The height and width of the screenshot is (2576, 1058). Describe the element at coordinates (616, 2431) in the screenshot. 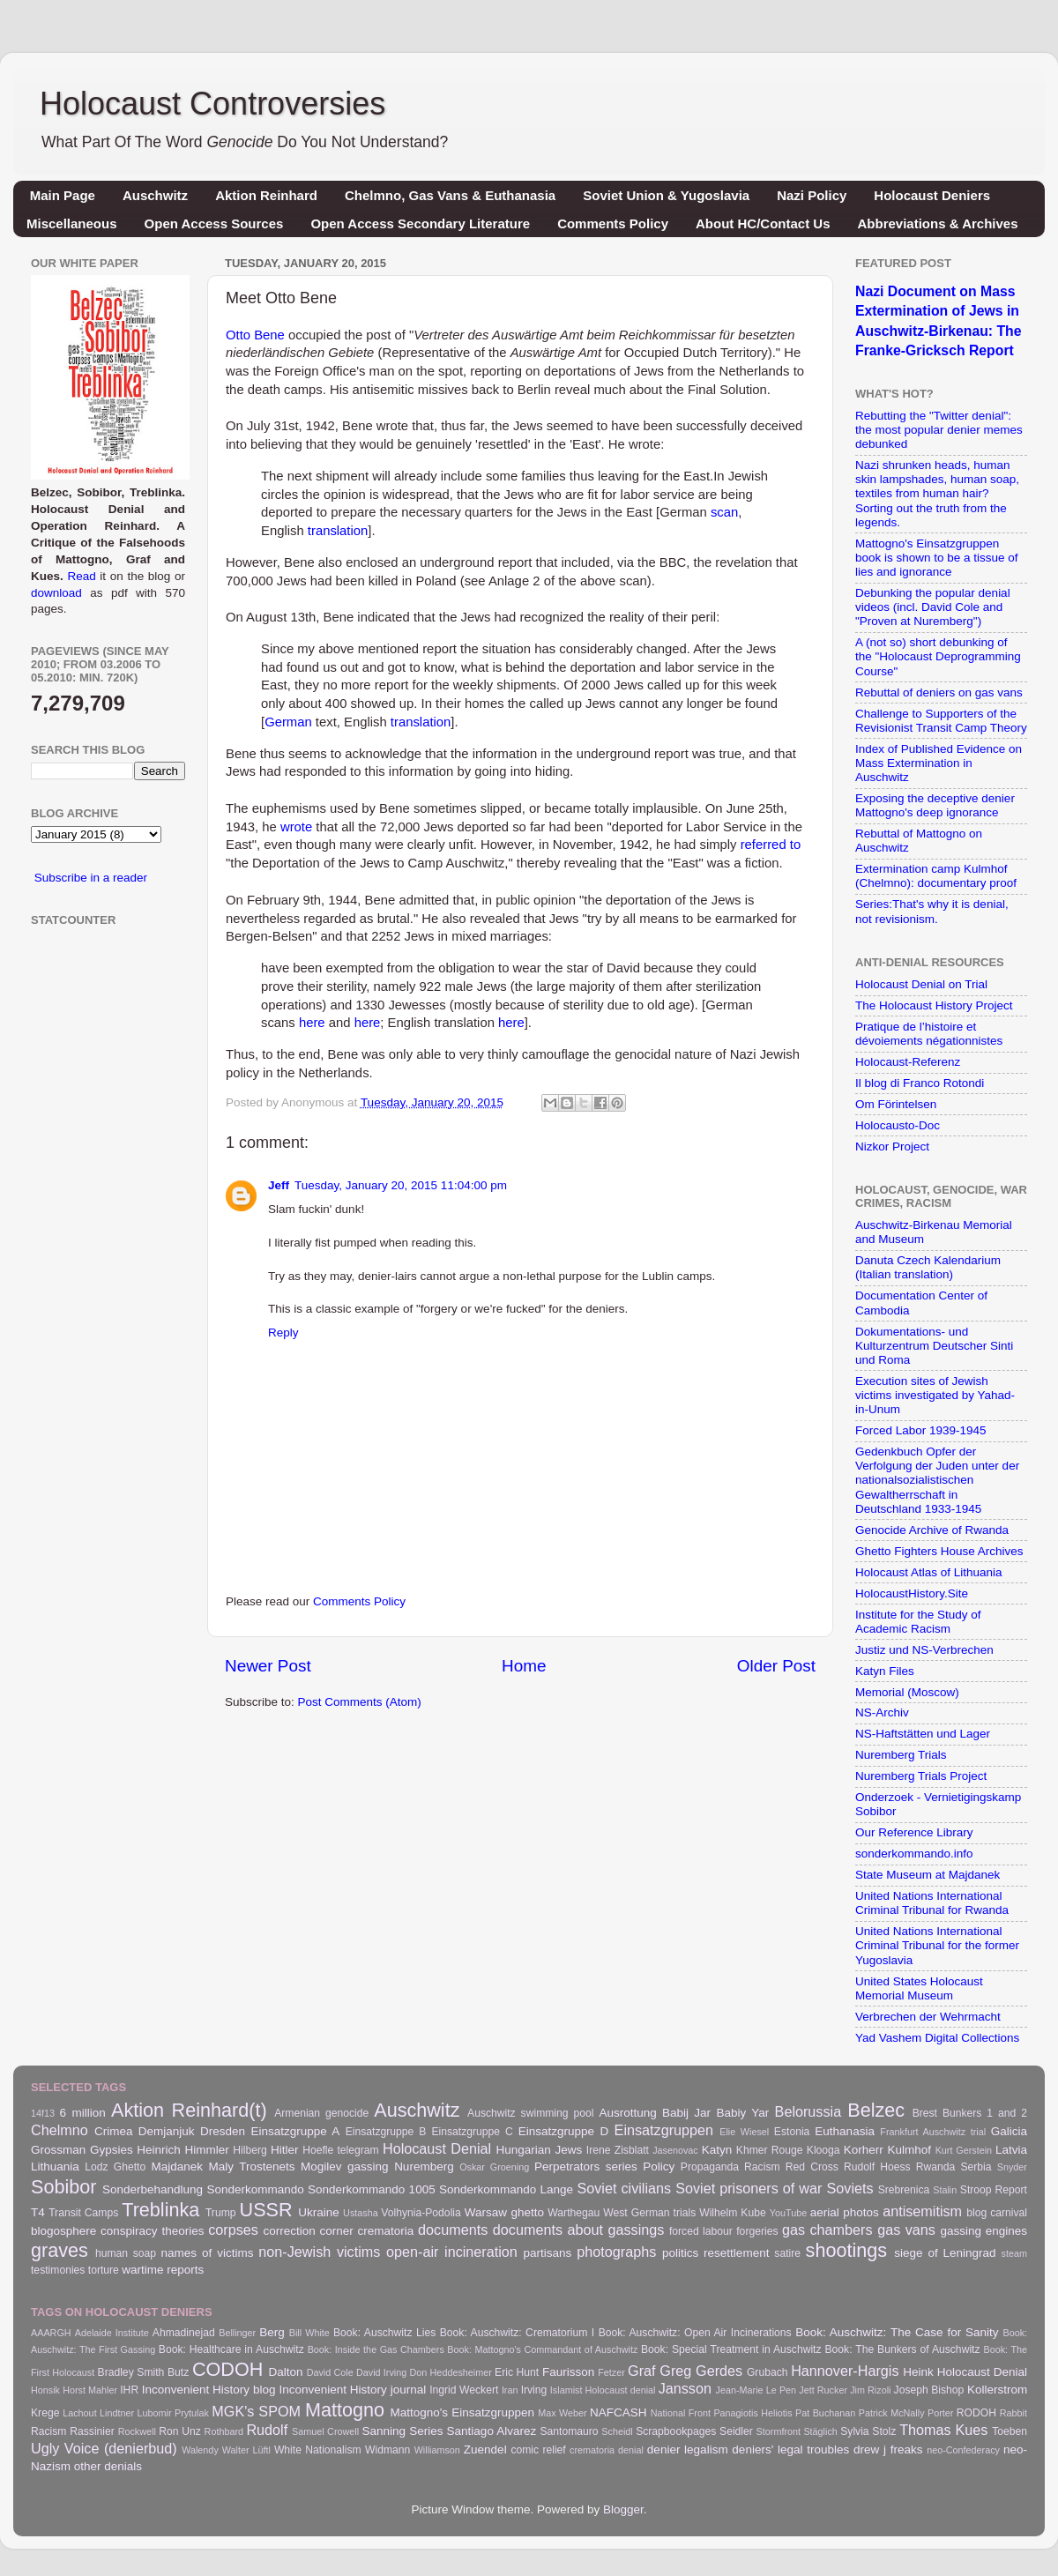

I see `Scheidl` at that location.